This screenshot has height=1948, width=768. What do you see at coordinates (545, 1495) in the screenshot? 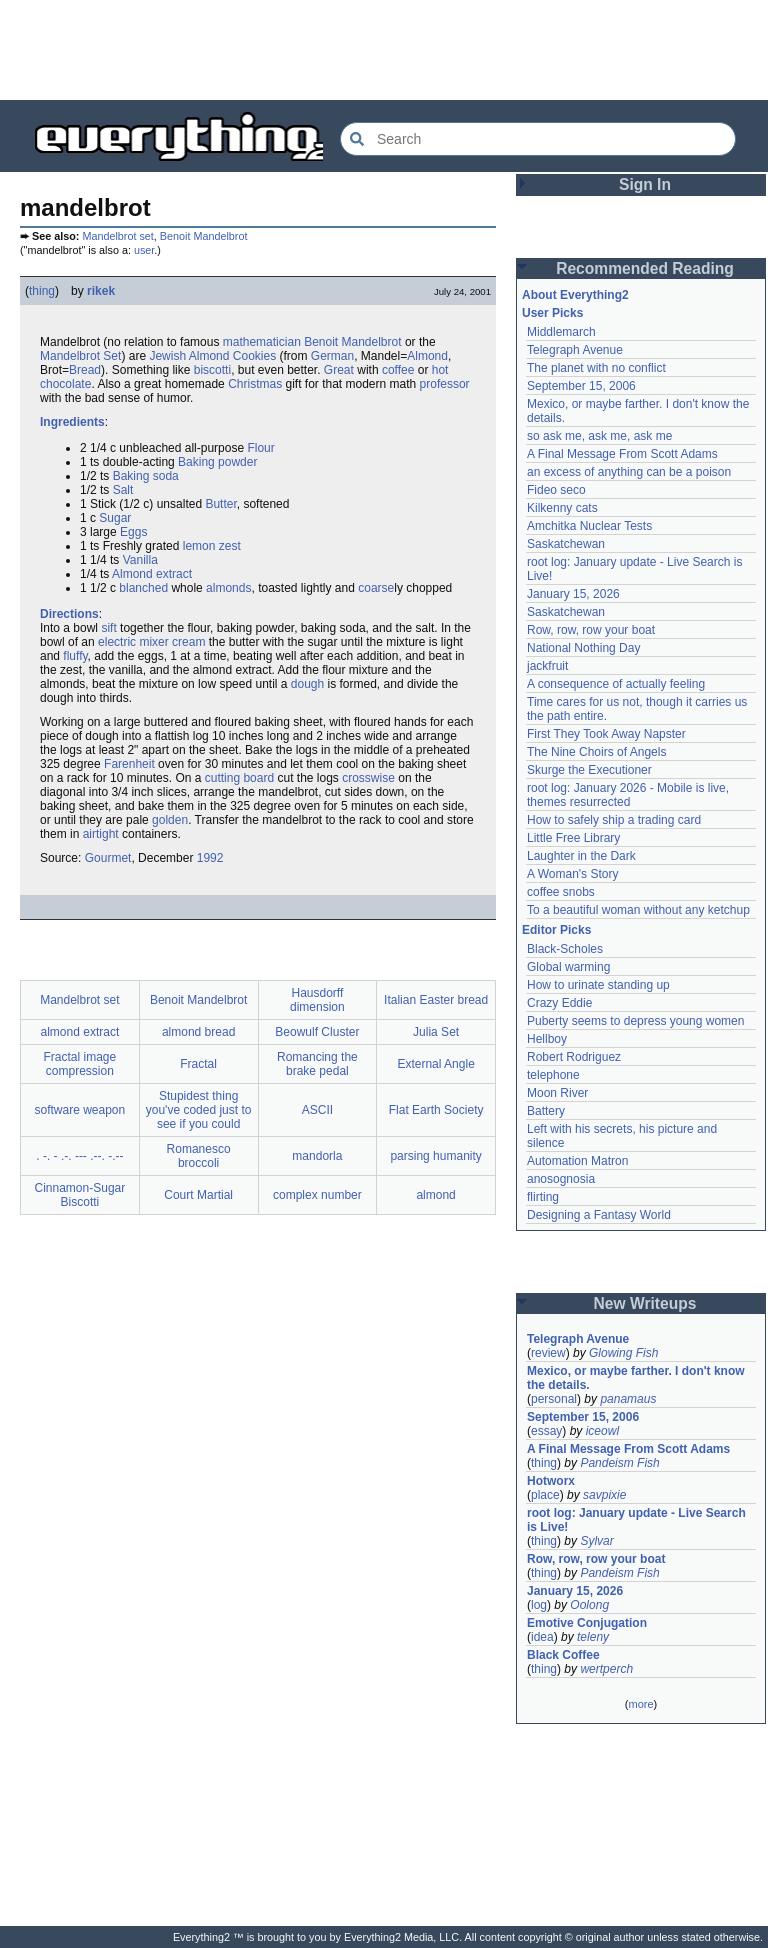
I see `place` at bounding box center [545, 1495].